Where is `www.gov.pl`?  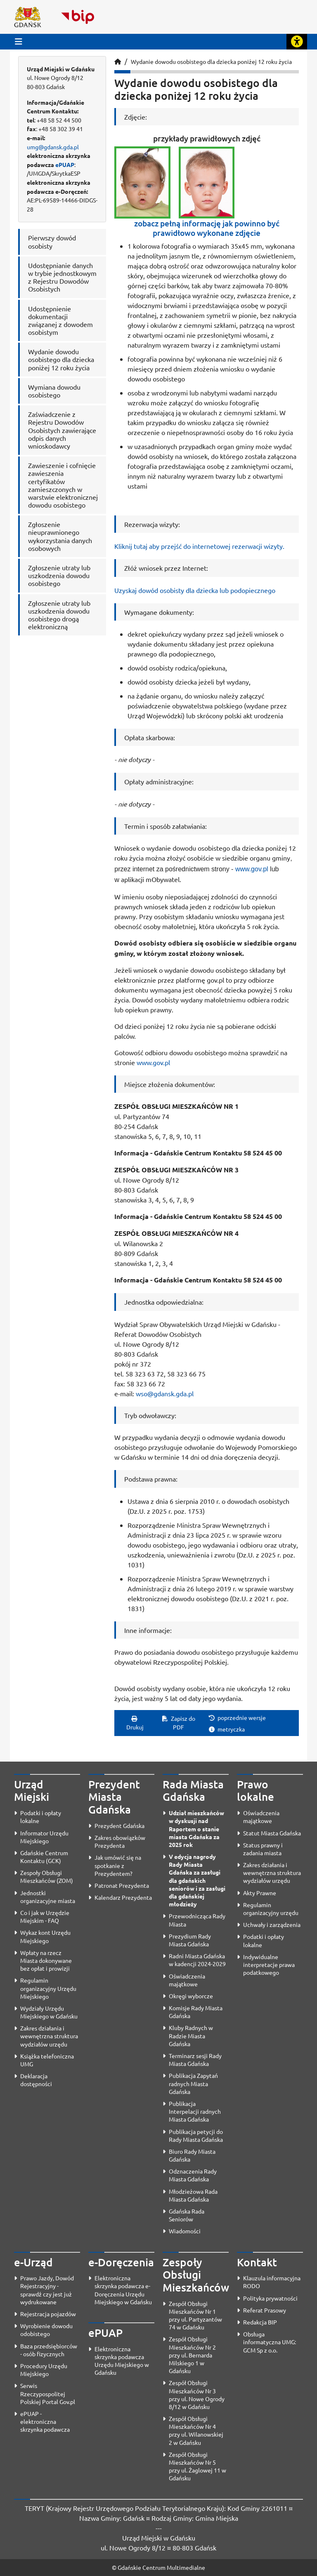
www.gov.pl is located at coordinates (251, 869).